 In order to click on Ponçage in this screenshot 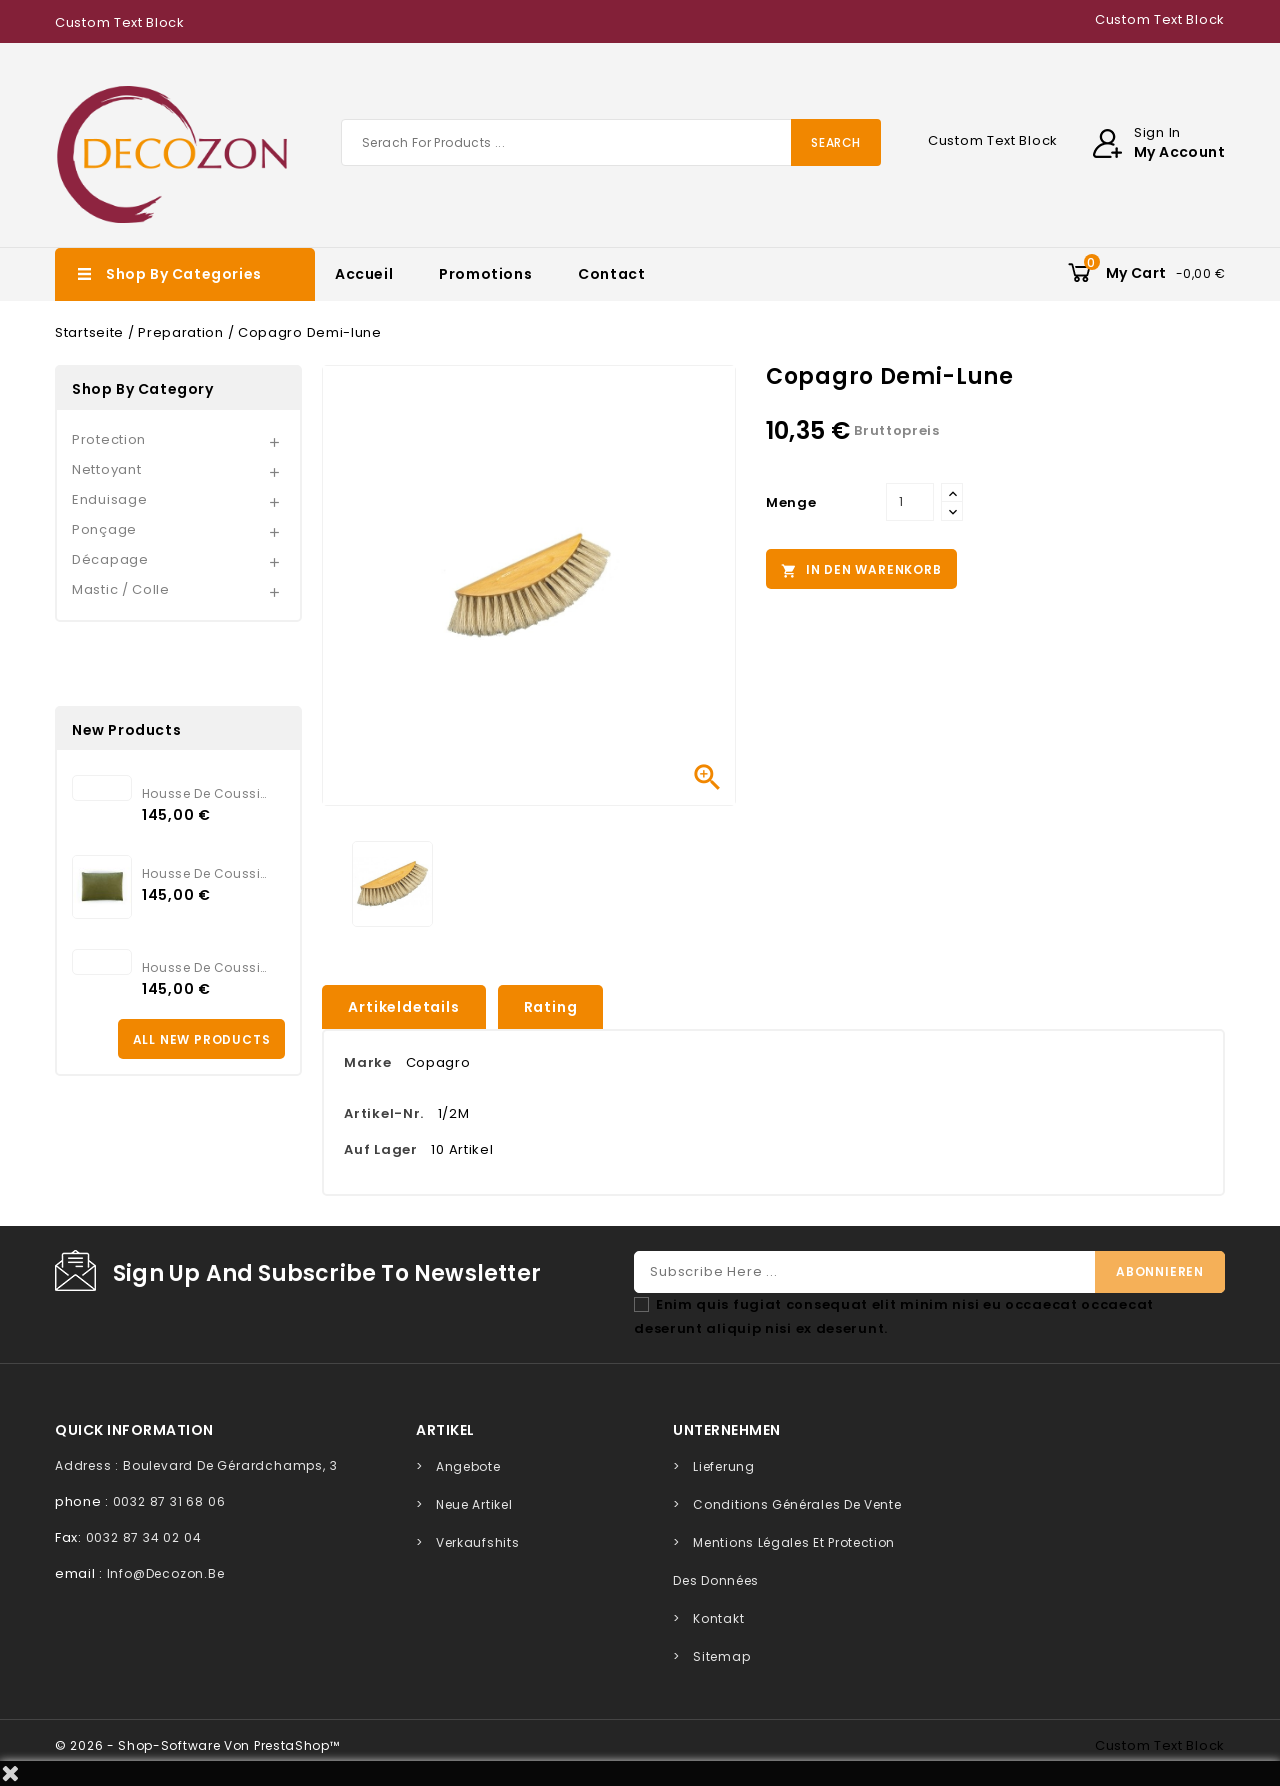, I will do `click(104, 529)`.